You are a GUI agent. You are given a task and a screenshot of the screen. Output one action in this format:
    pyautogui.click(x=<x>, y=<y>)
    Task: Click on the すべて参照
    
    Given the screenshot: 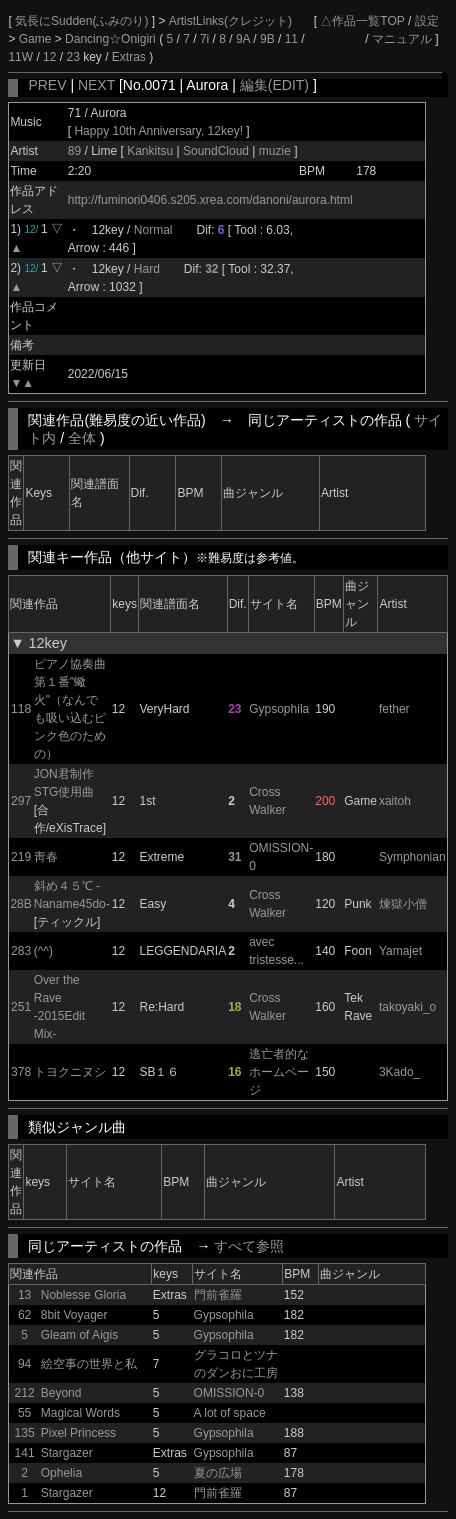 What is the action you would take?
    pyautogui.click(x=249, y=1246)
    